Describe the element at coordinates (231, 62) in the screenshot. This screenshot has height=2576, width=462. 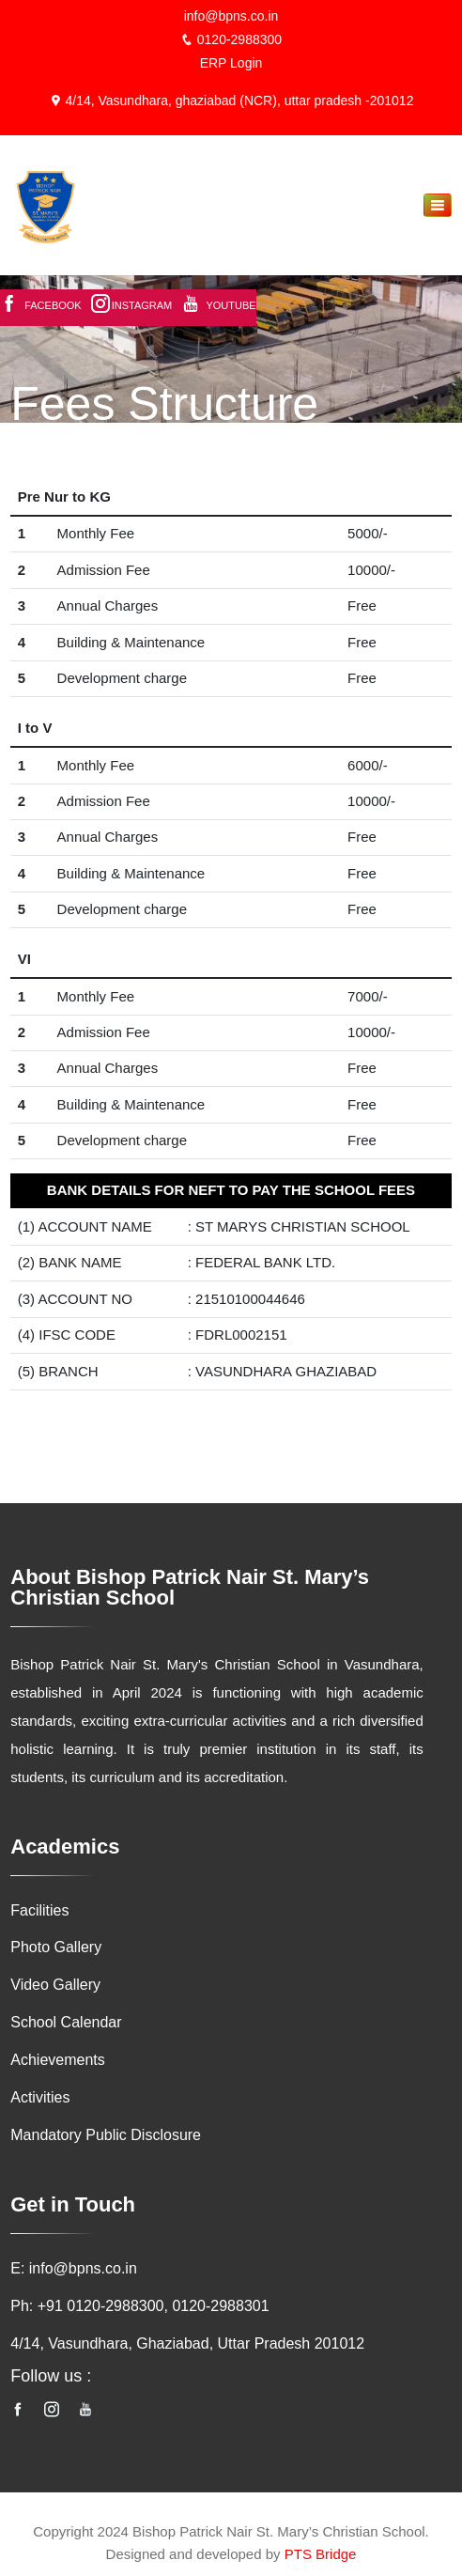
I see `ERP Login` at that location.